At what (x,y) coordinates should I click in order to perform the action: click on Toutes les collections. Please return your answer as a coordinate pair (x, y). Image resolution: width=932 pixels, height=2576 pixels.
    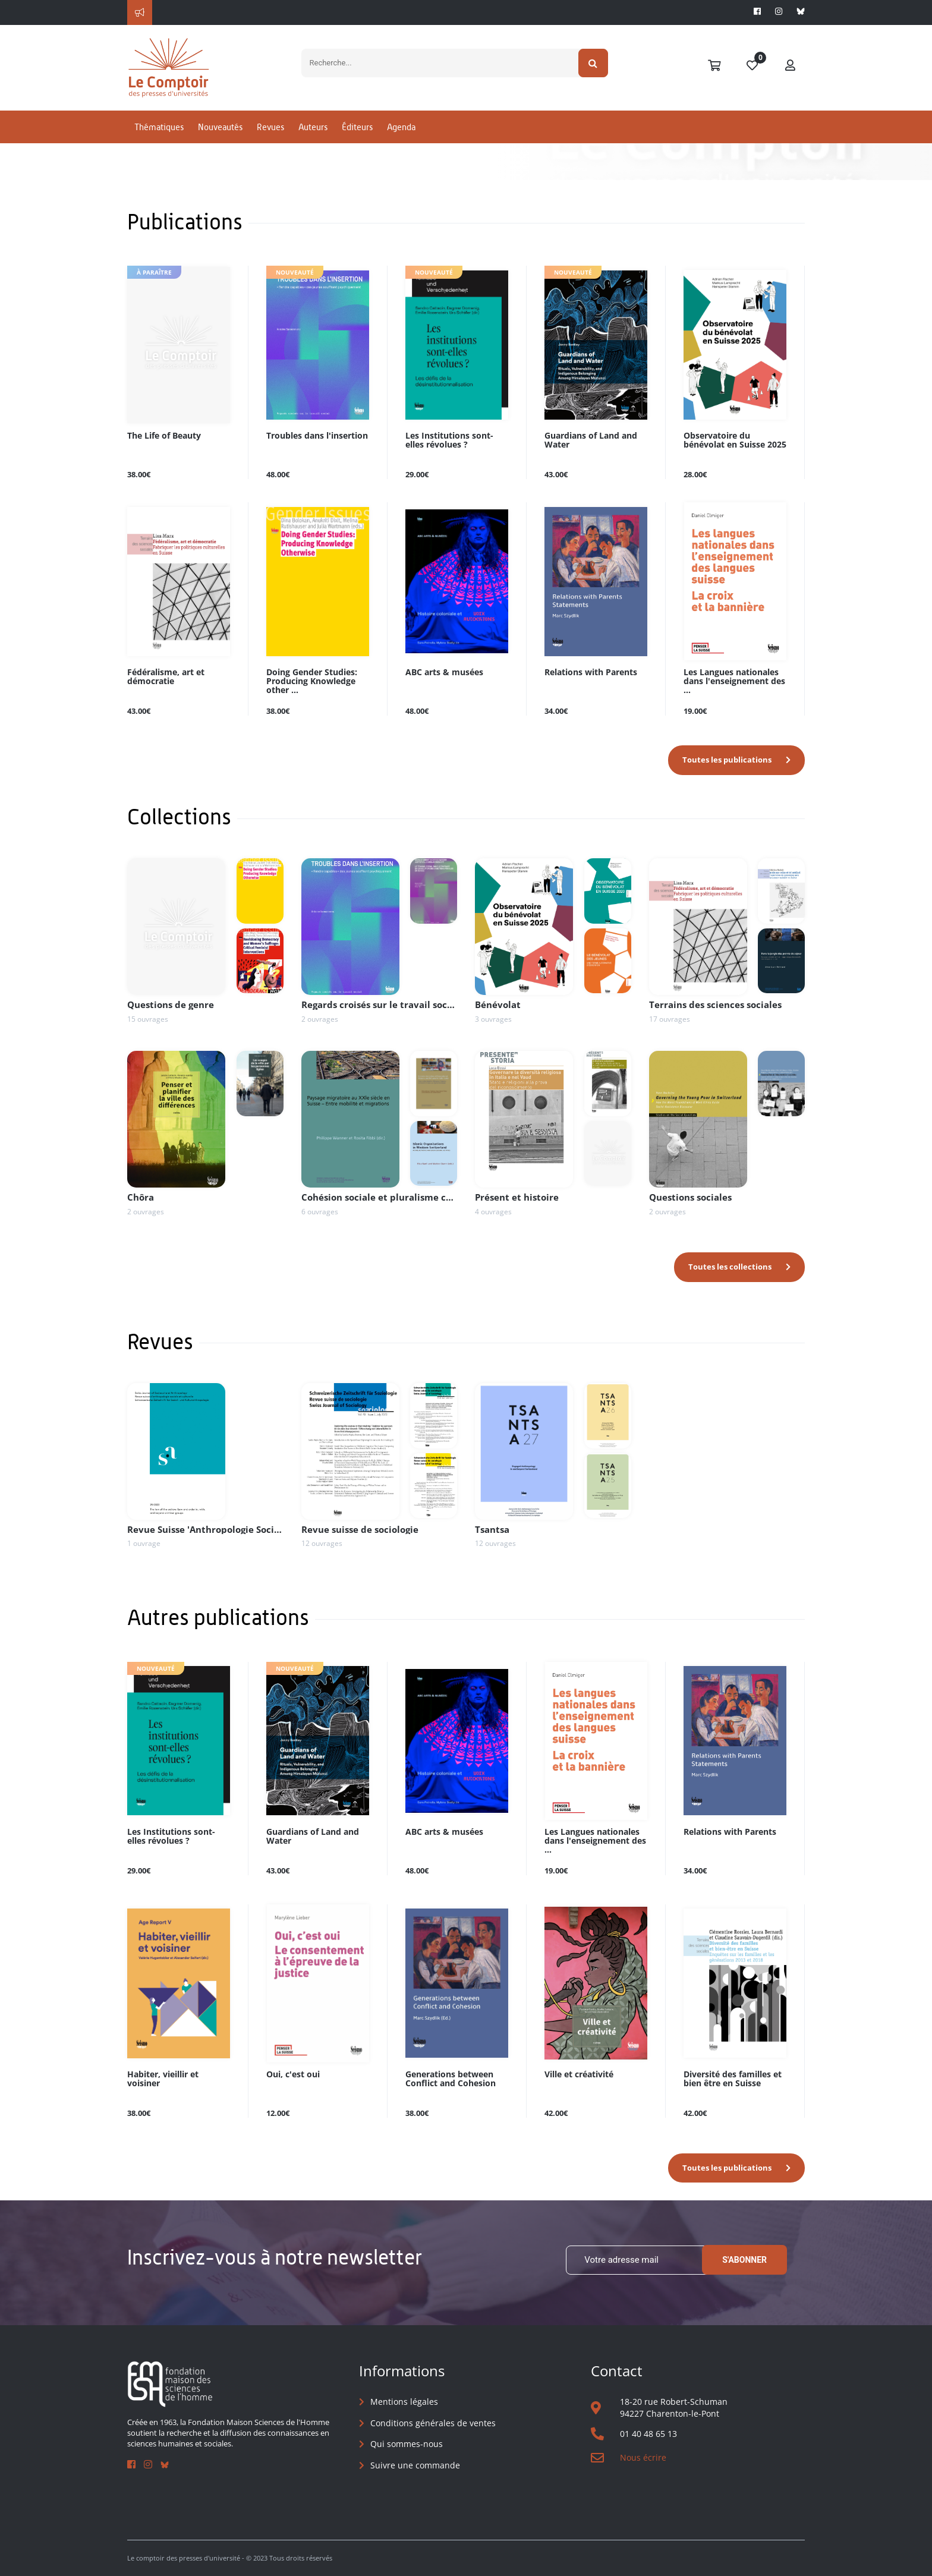
    Looking at the image, I should click on (730, 1266).